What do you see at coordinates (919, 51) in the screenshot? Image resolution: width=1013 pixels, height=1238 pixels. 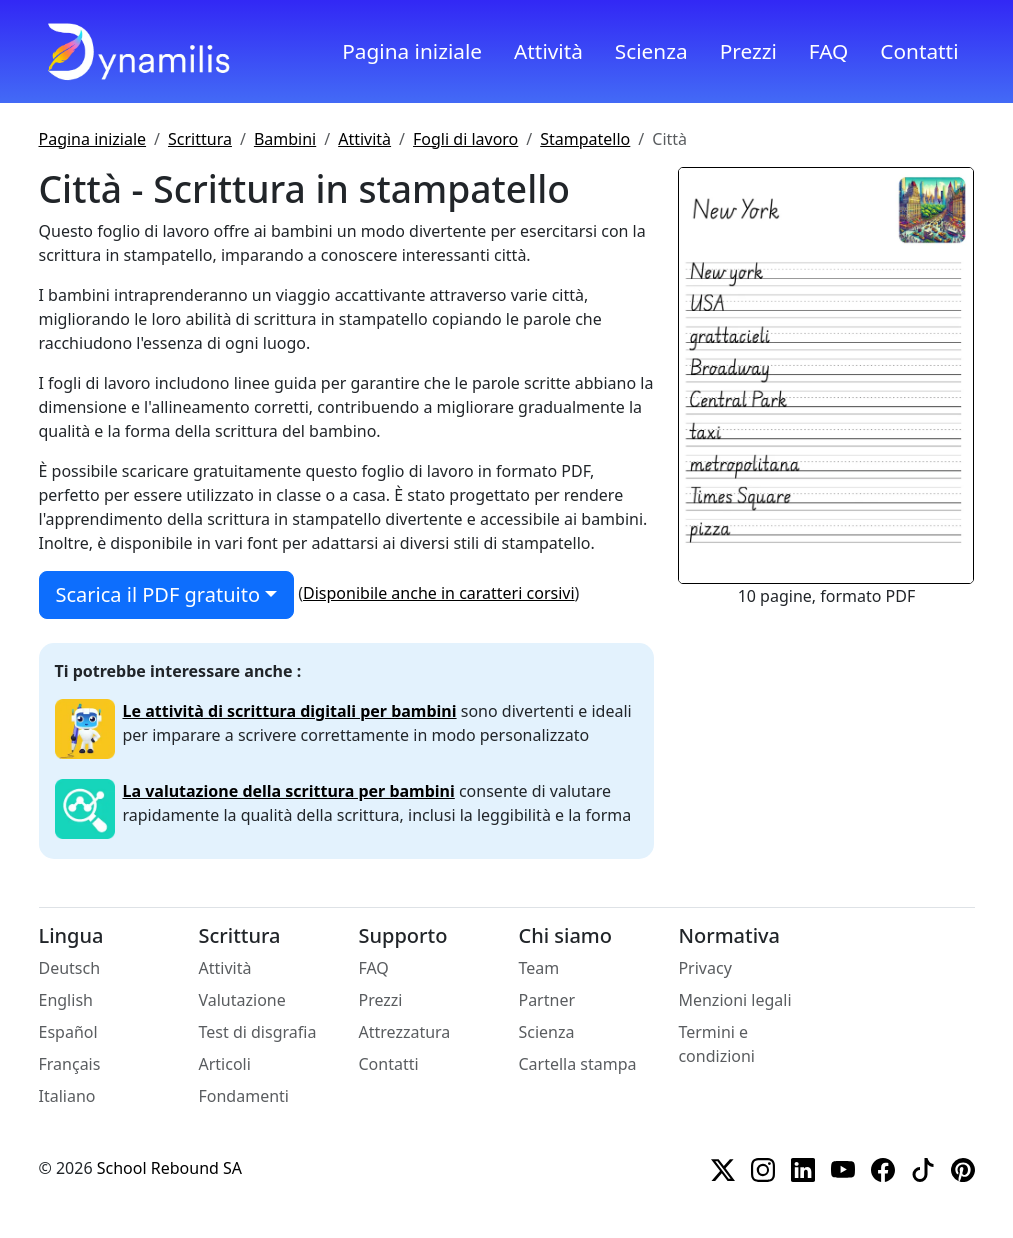 I see `Contatti` at bounding box center [919, 51].